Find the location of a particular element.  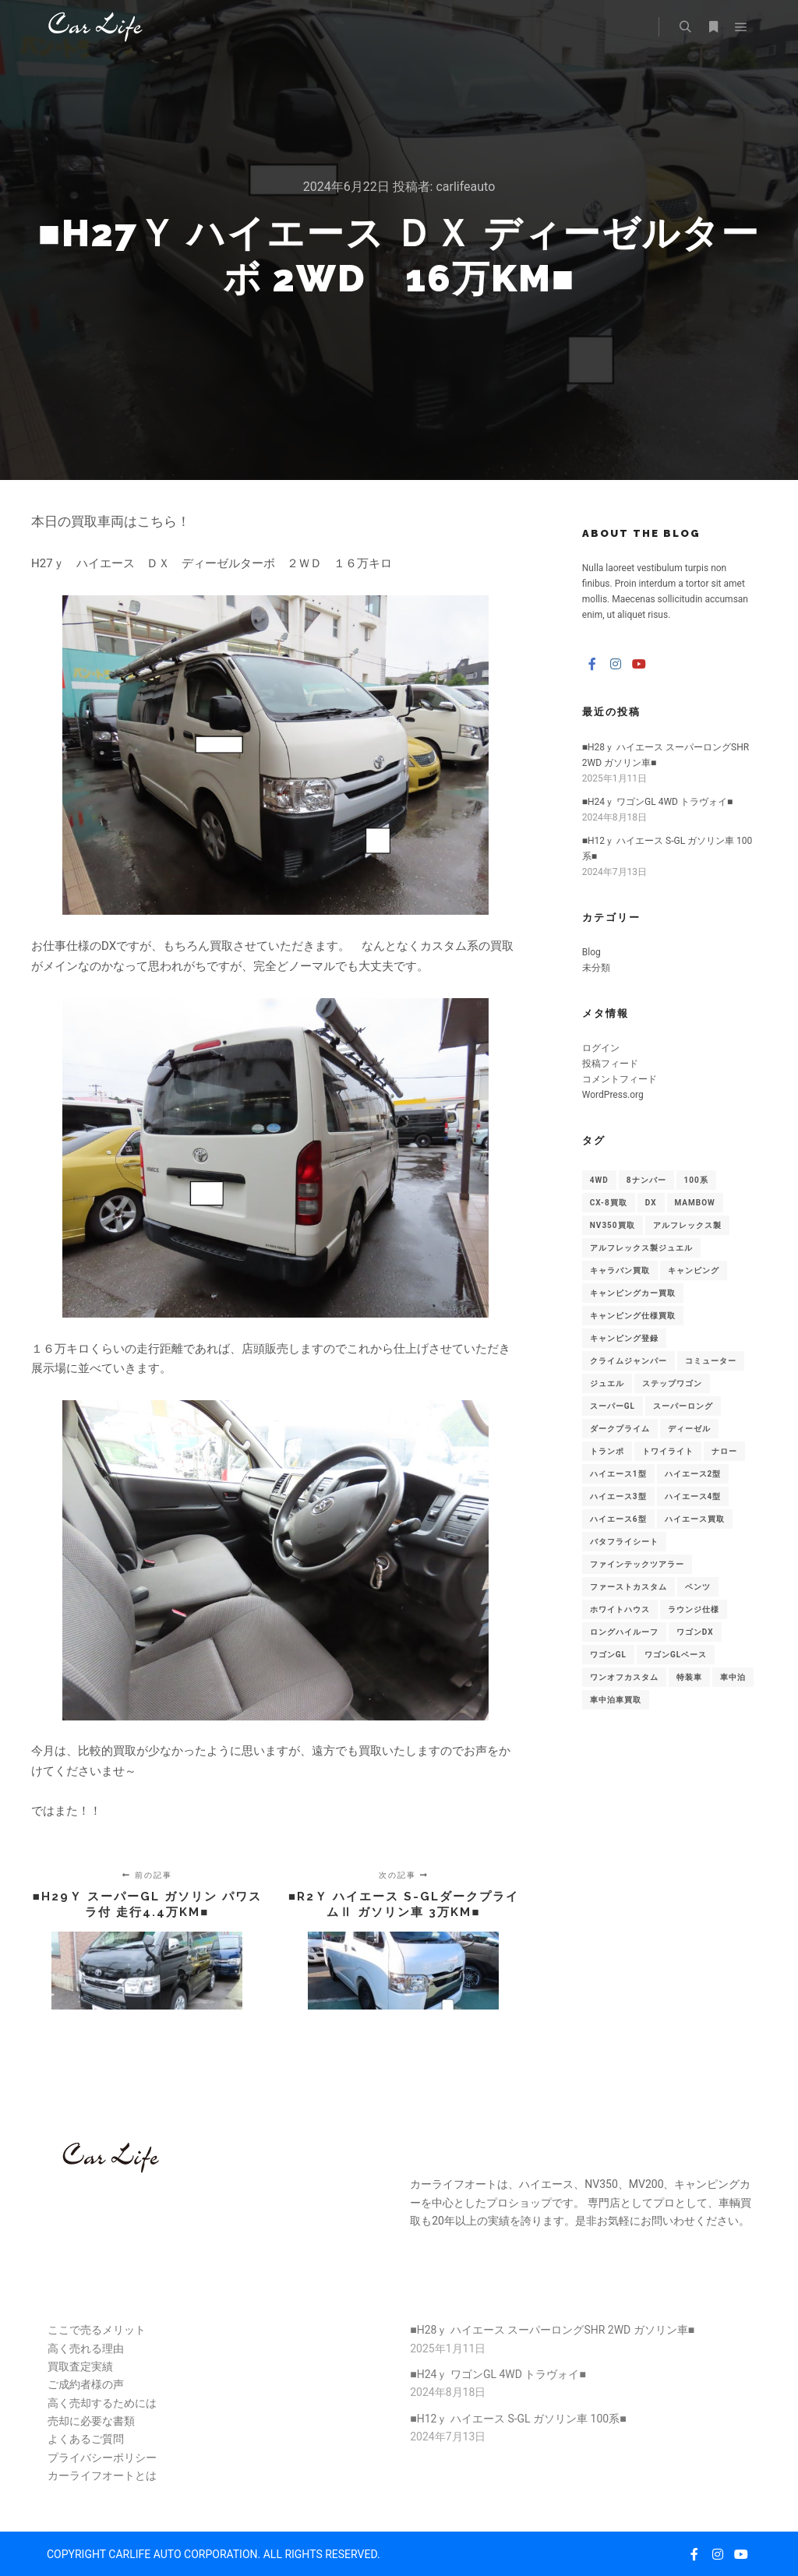

トワイライト [トワイライト (1個の項目)] is located at coordinates (668, 1451).